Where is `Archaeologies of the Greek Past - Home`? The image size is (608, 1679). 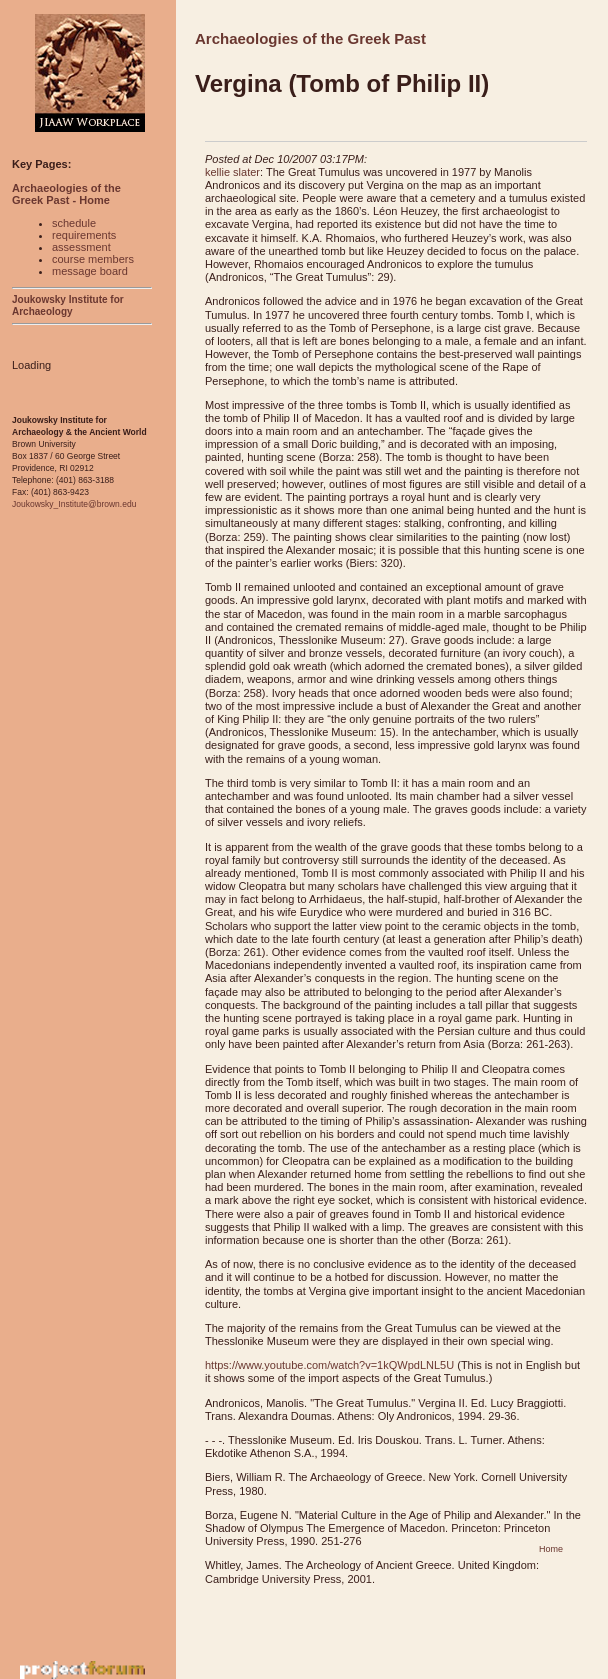
Archaeologies of the Greek Past - Home is located at coordinates (66, 194).